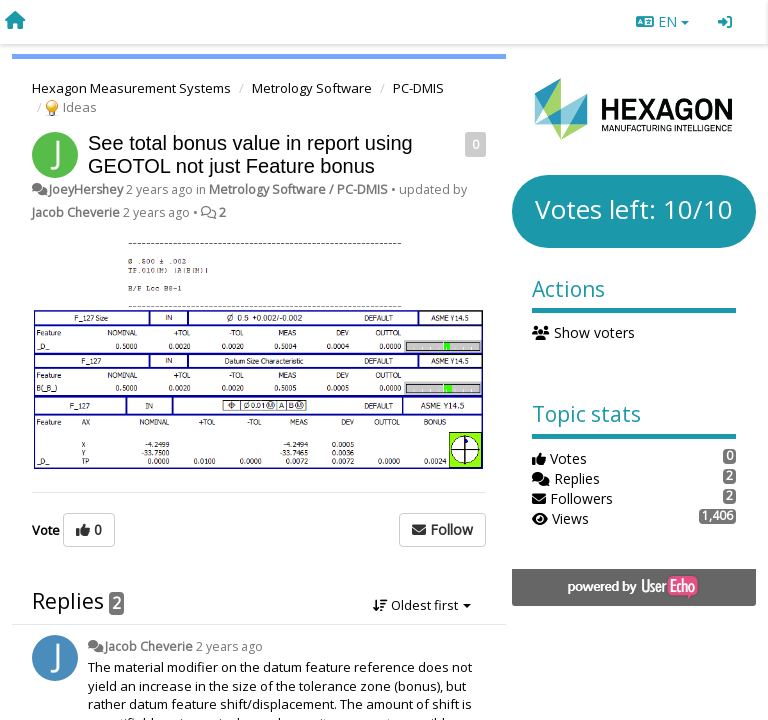 The height and width of the screenshot is (720, 768). What do you see at coordinates (229, 646) in the screenshot?
I see `2 years ago` at bounding box center [229, 646].